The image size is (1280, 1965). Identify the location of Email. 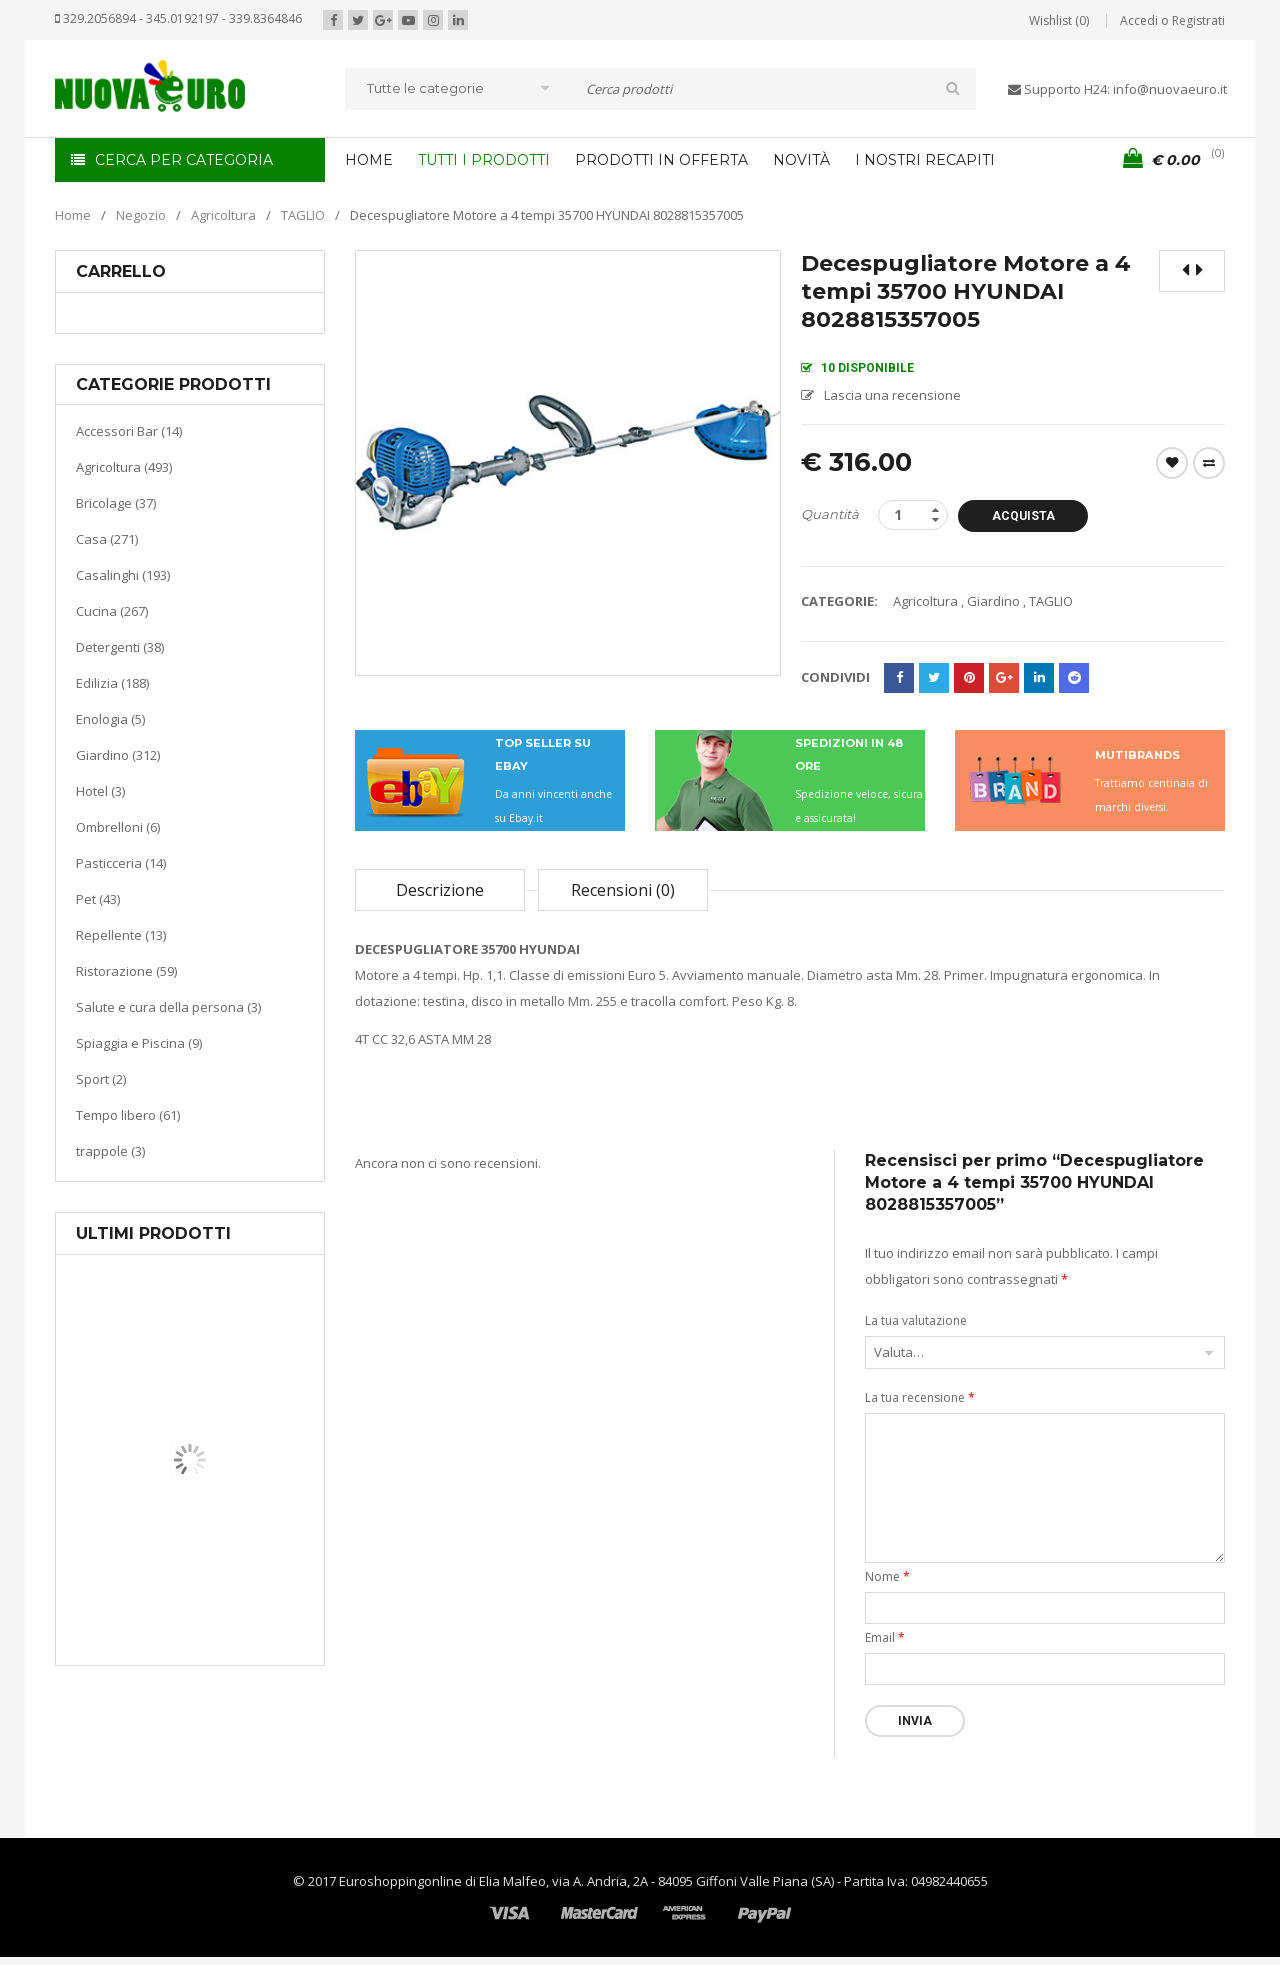
(885, 1637).